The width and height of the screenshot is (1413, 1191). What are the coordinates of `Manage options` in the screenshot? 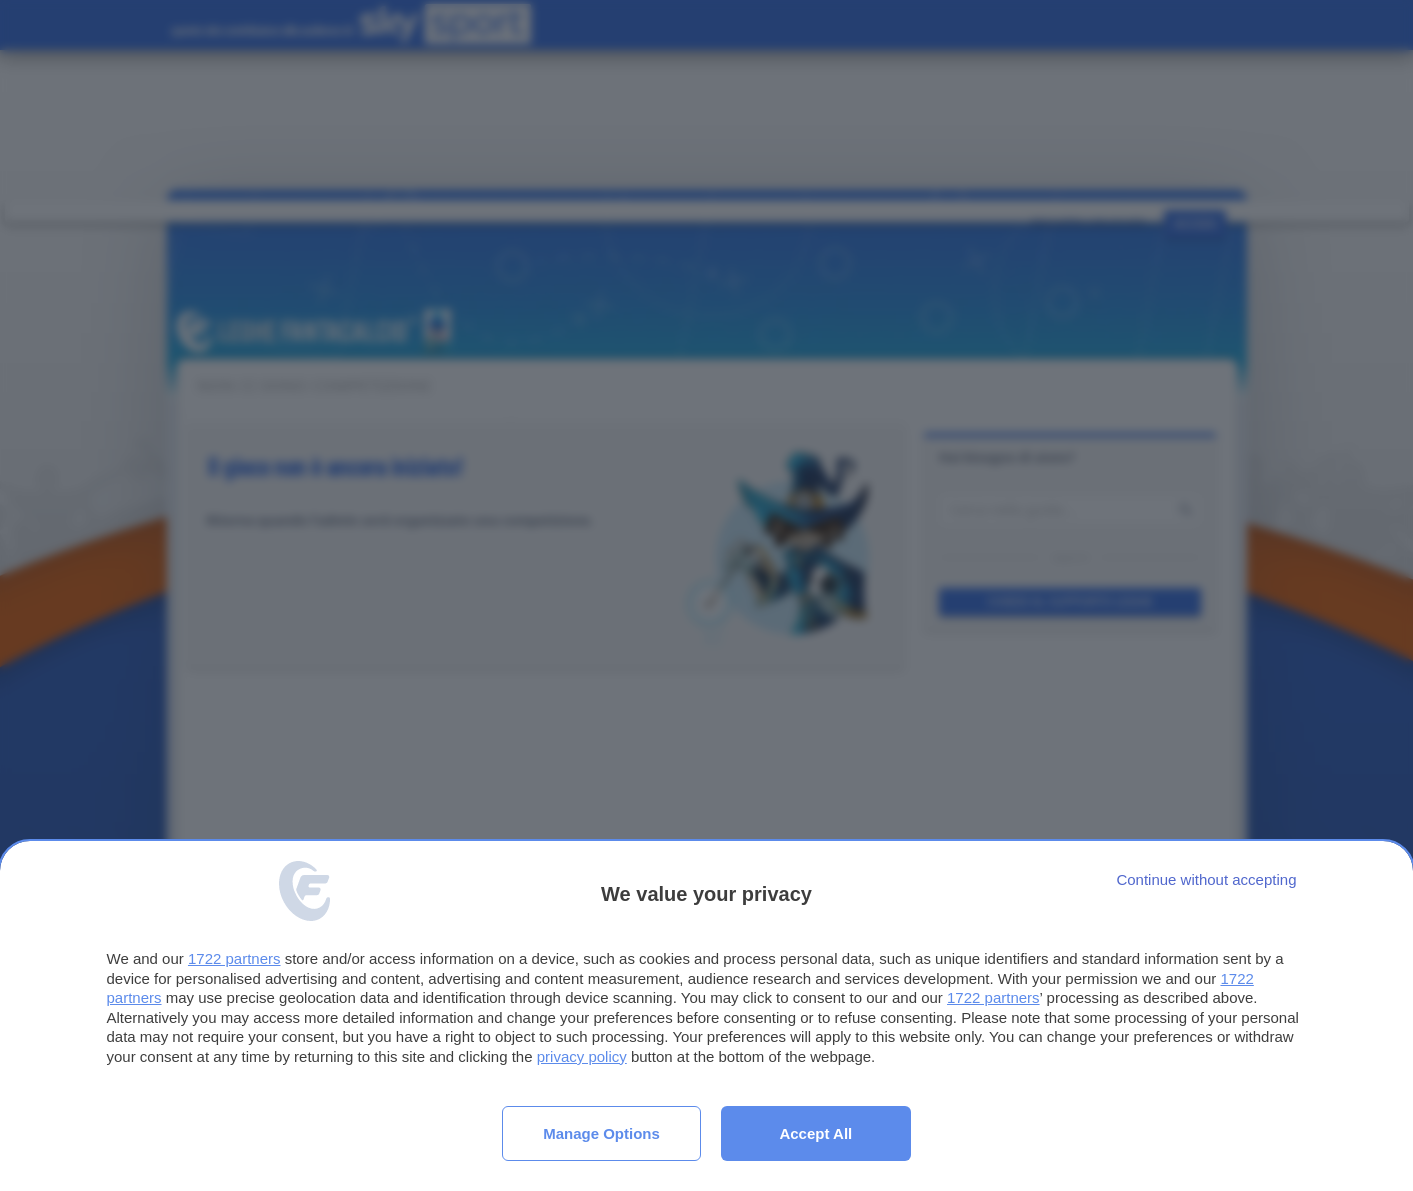 It's located at (601, 1133).